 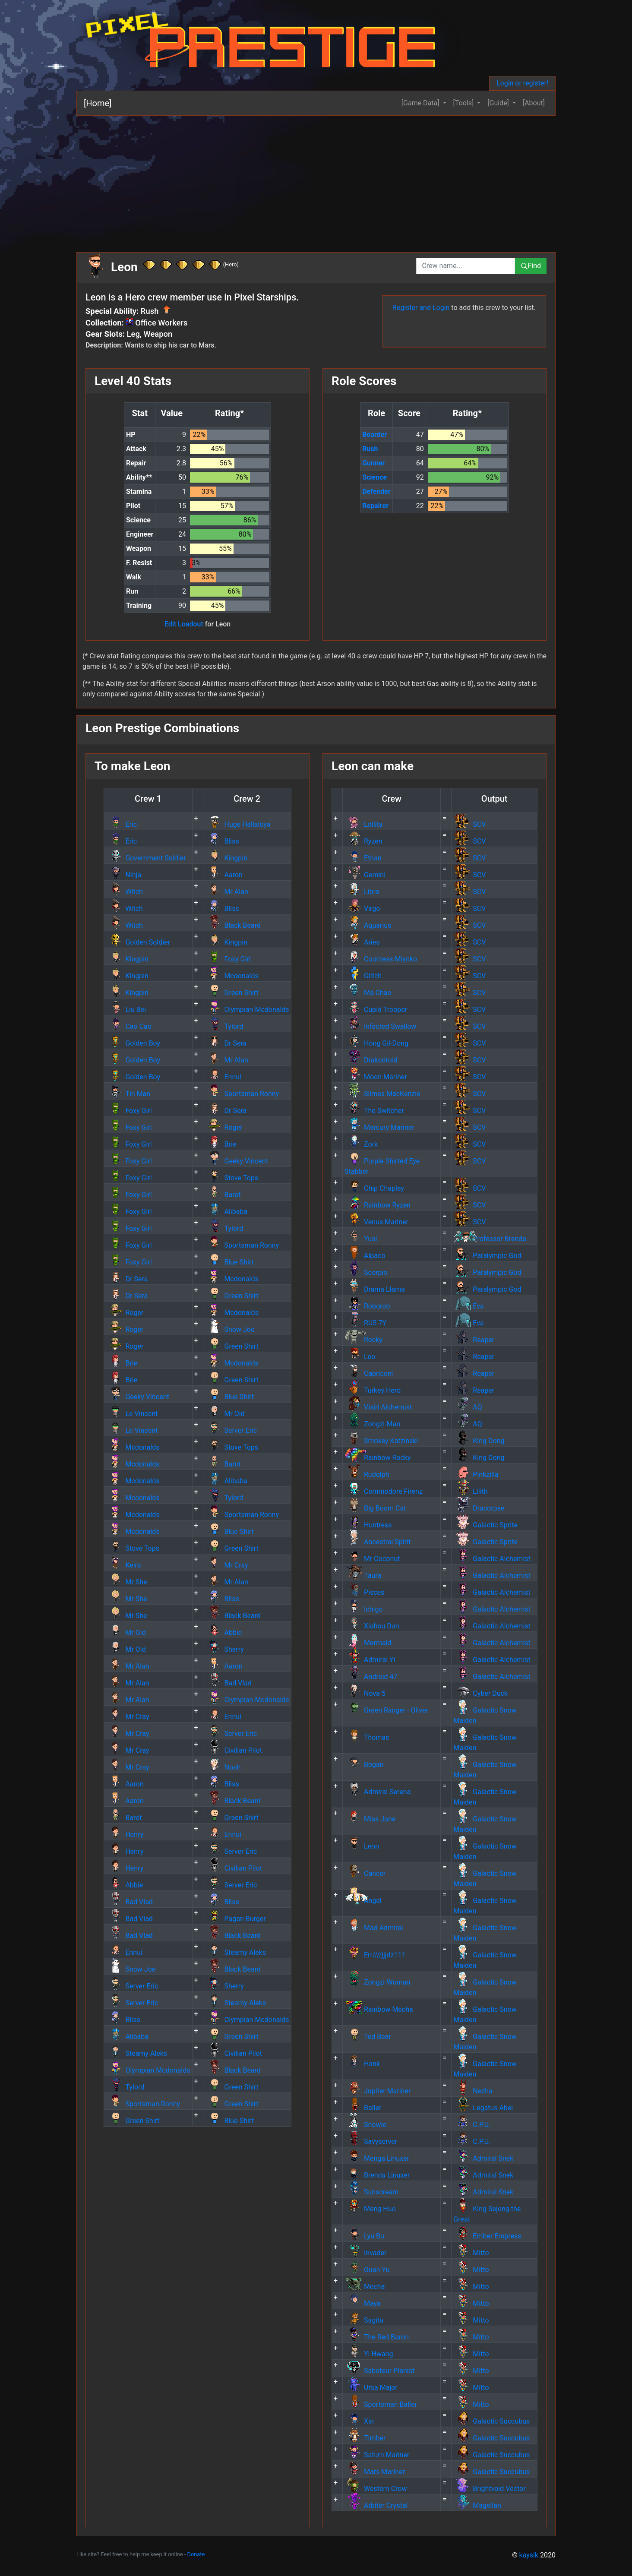 I want to click on Guan Yu, so click(x=366, y=2270).